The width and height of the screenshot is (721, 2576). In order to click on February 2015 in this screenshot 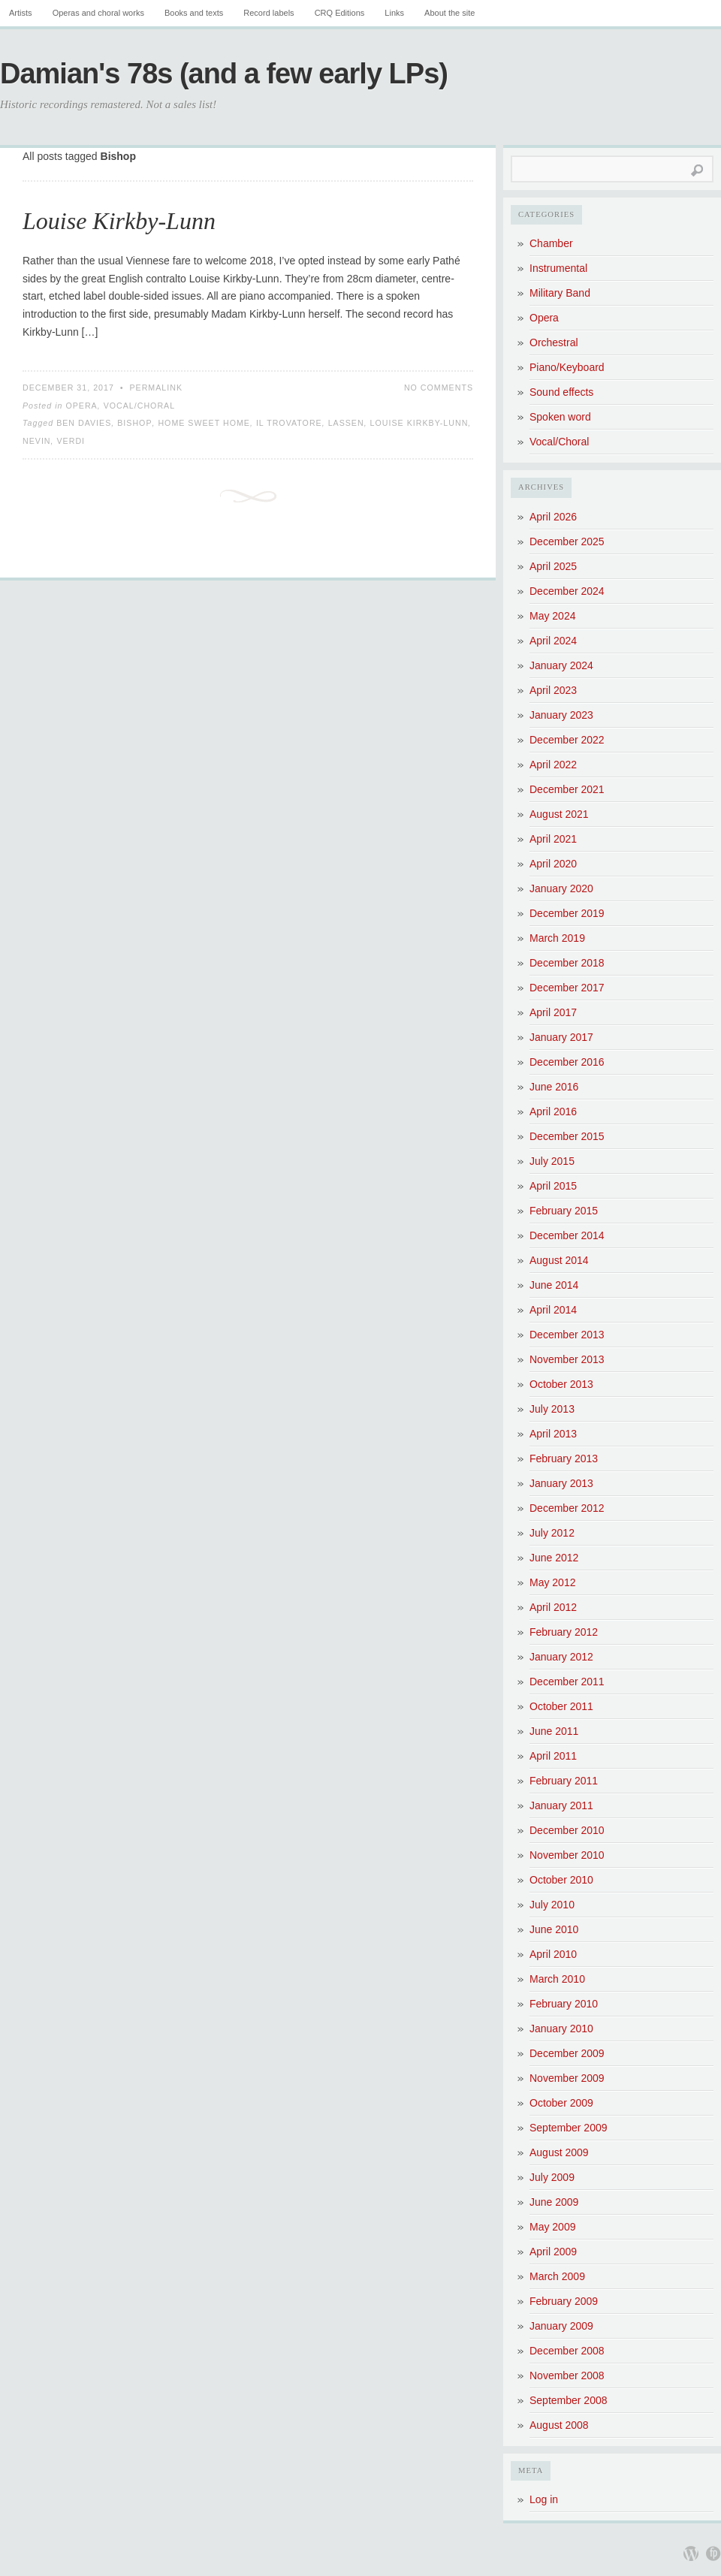, I will do `click(563, 1211)`.